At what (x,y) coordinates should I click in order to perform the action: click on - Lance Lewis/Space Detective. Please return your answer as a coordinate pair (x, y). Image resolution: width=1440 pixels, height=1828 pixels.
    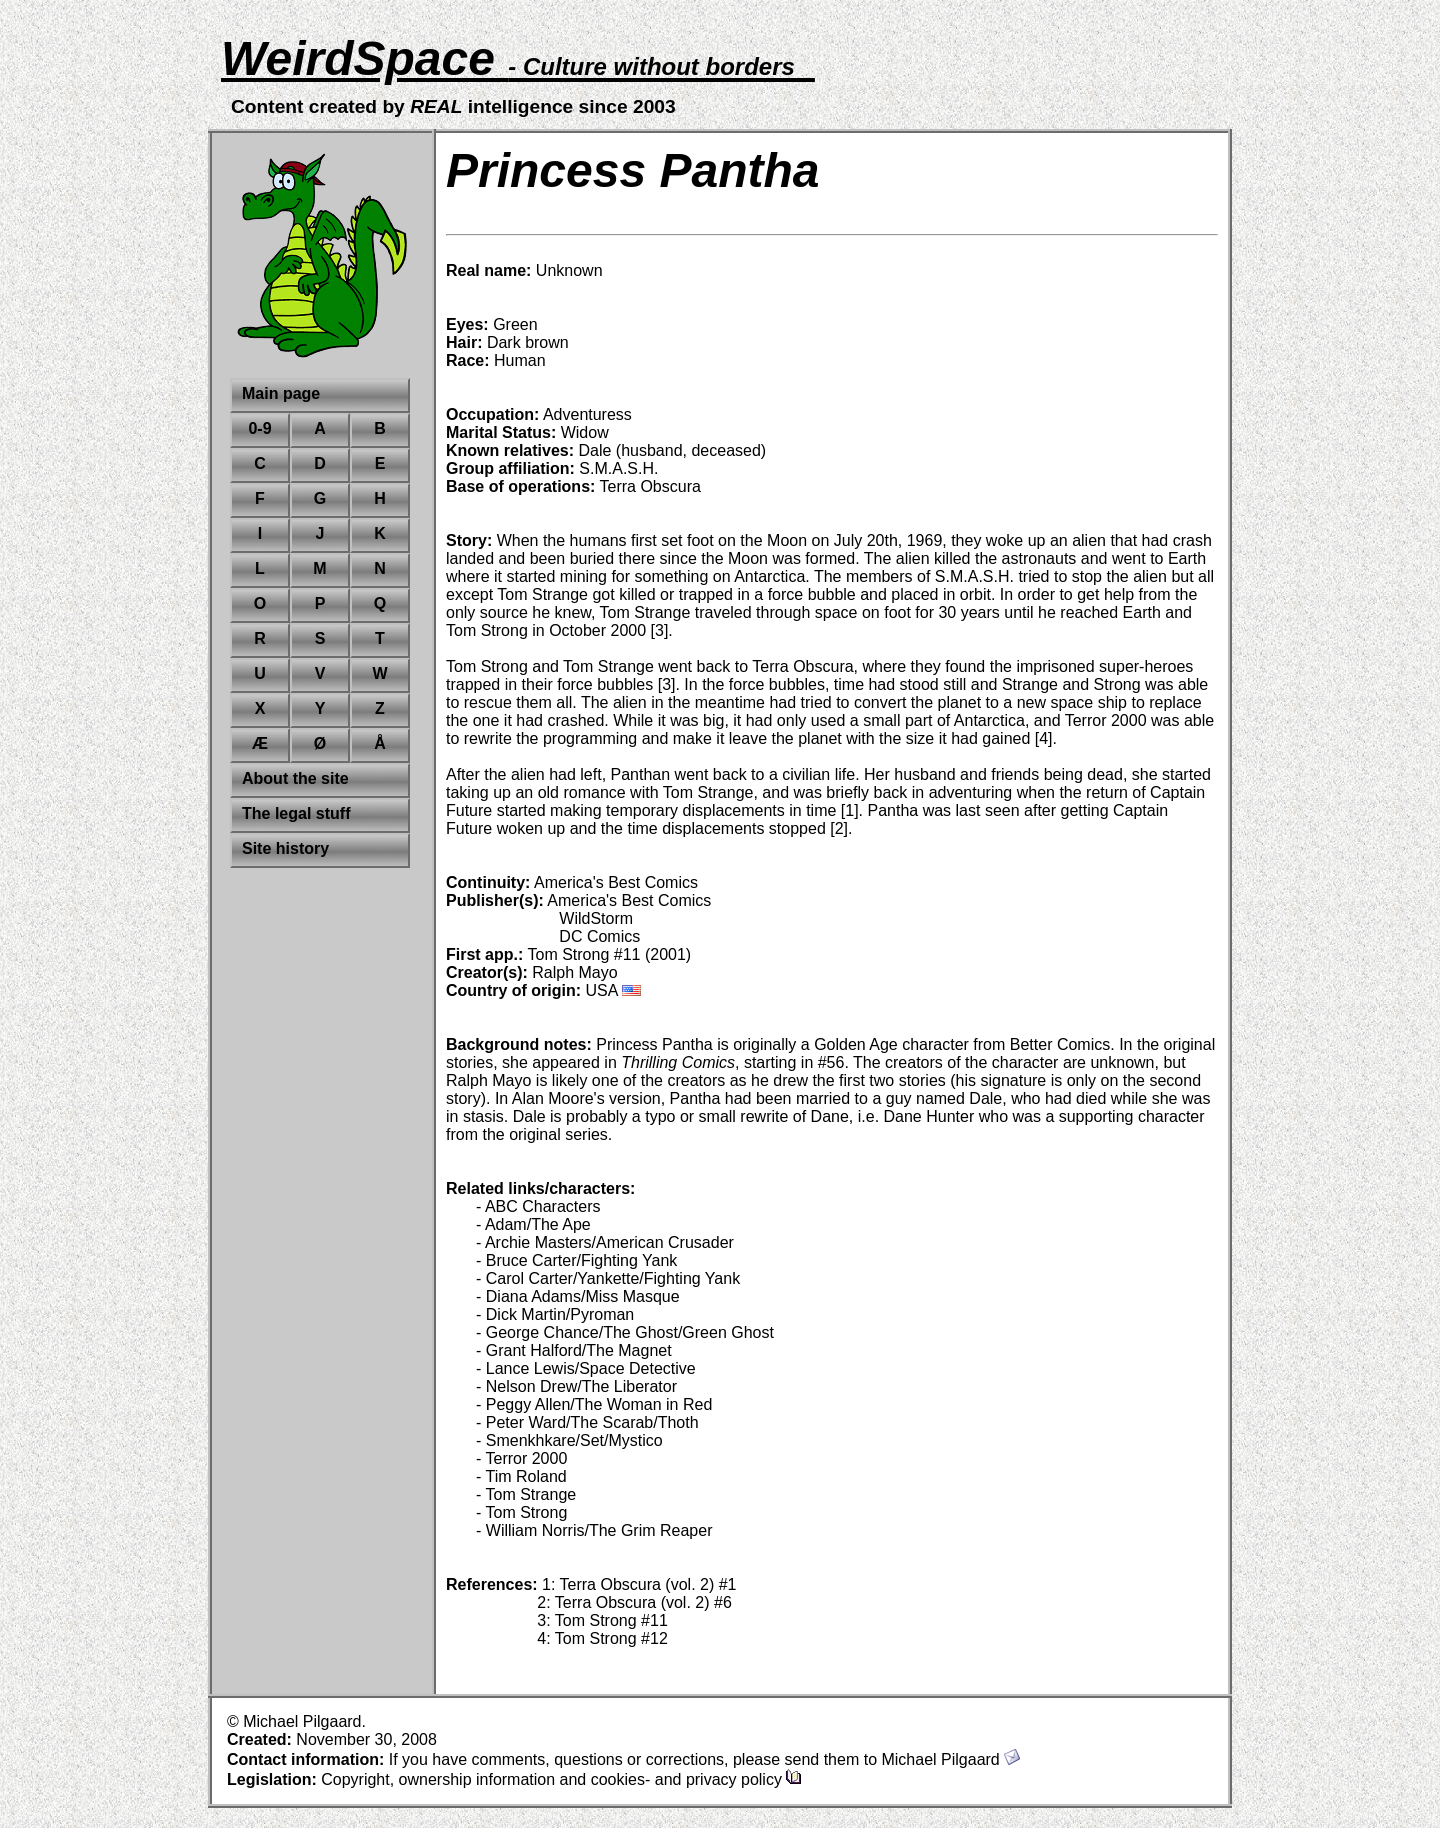
    Looking at the image, I should click on (586, 1368).